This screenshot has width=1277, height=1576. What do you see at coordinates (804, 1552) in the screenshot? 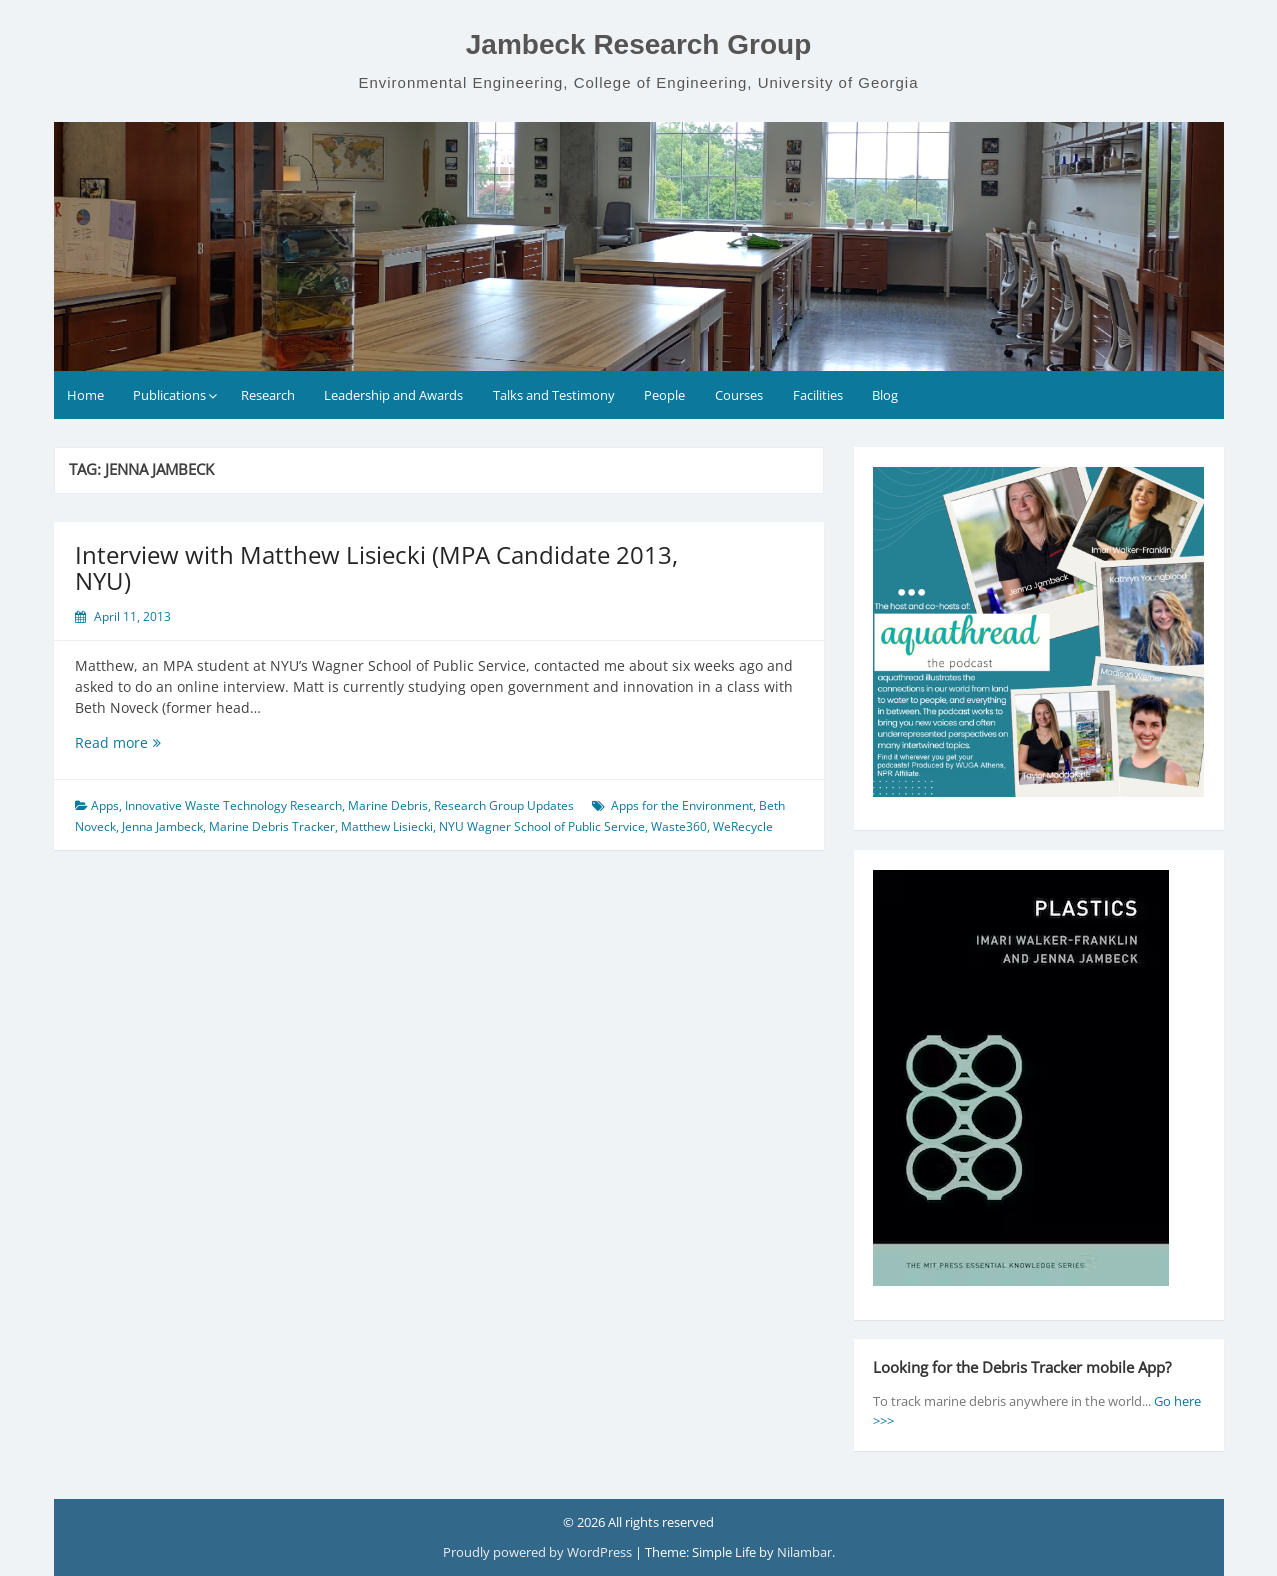
I see `Nilambar` at bounding box center [804, 1552].